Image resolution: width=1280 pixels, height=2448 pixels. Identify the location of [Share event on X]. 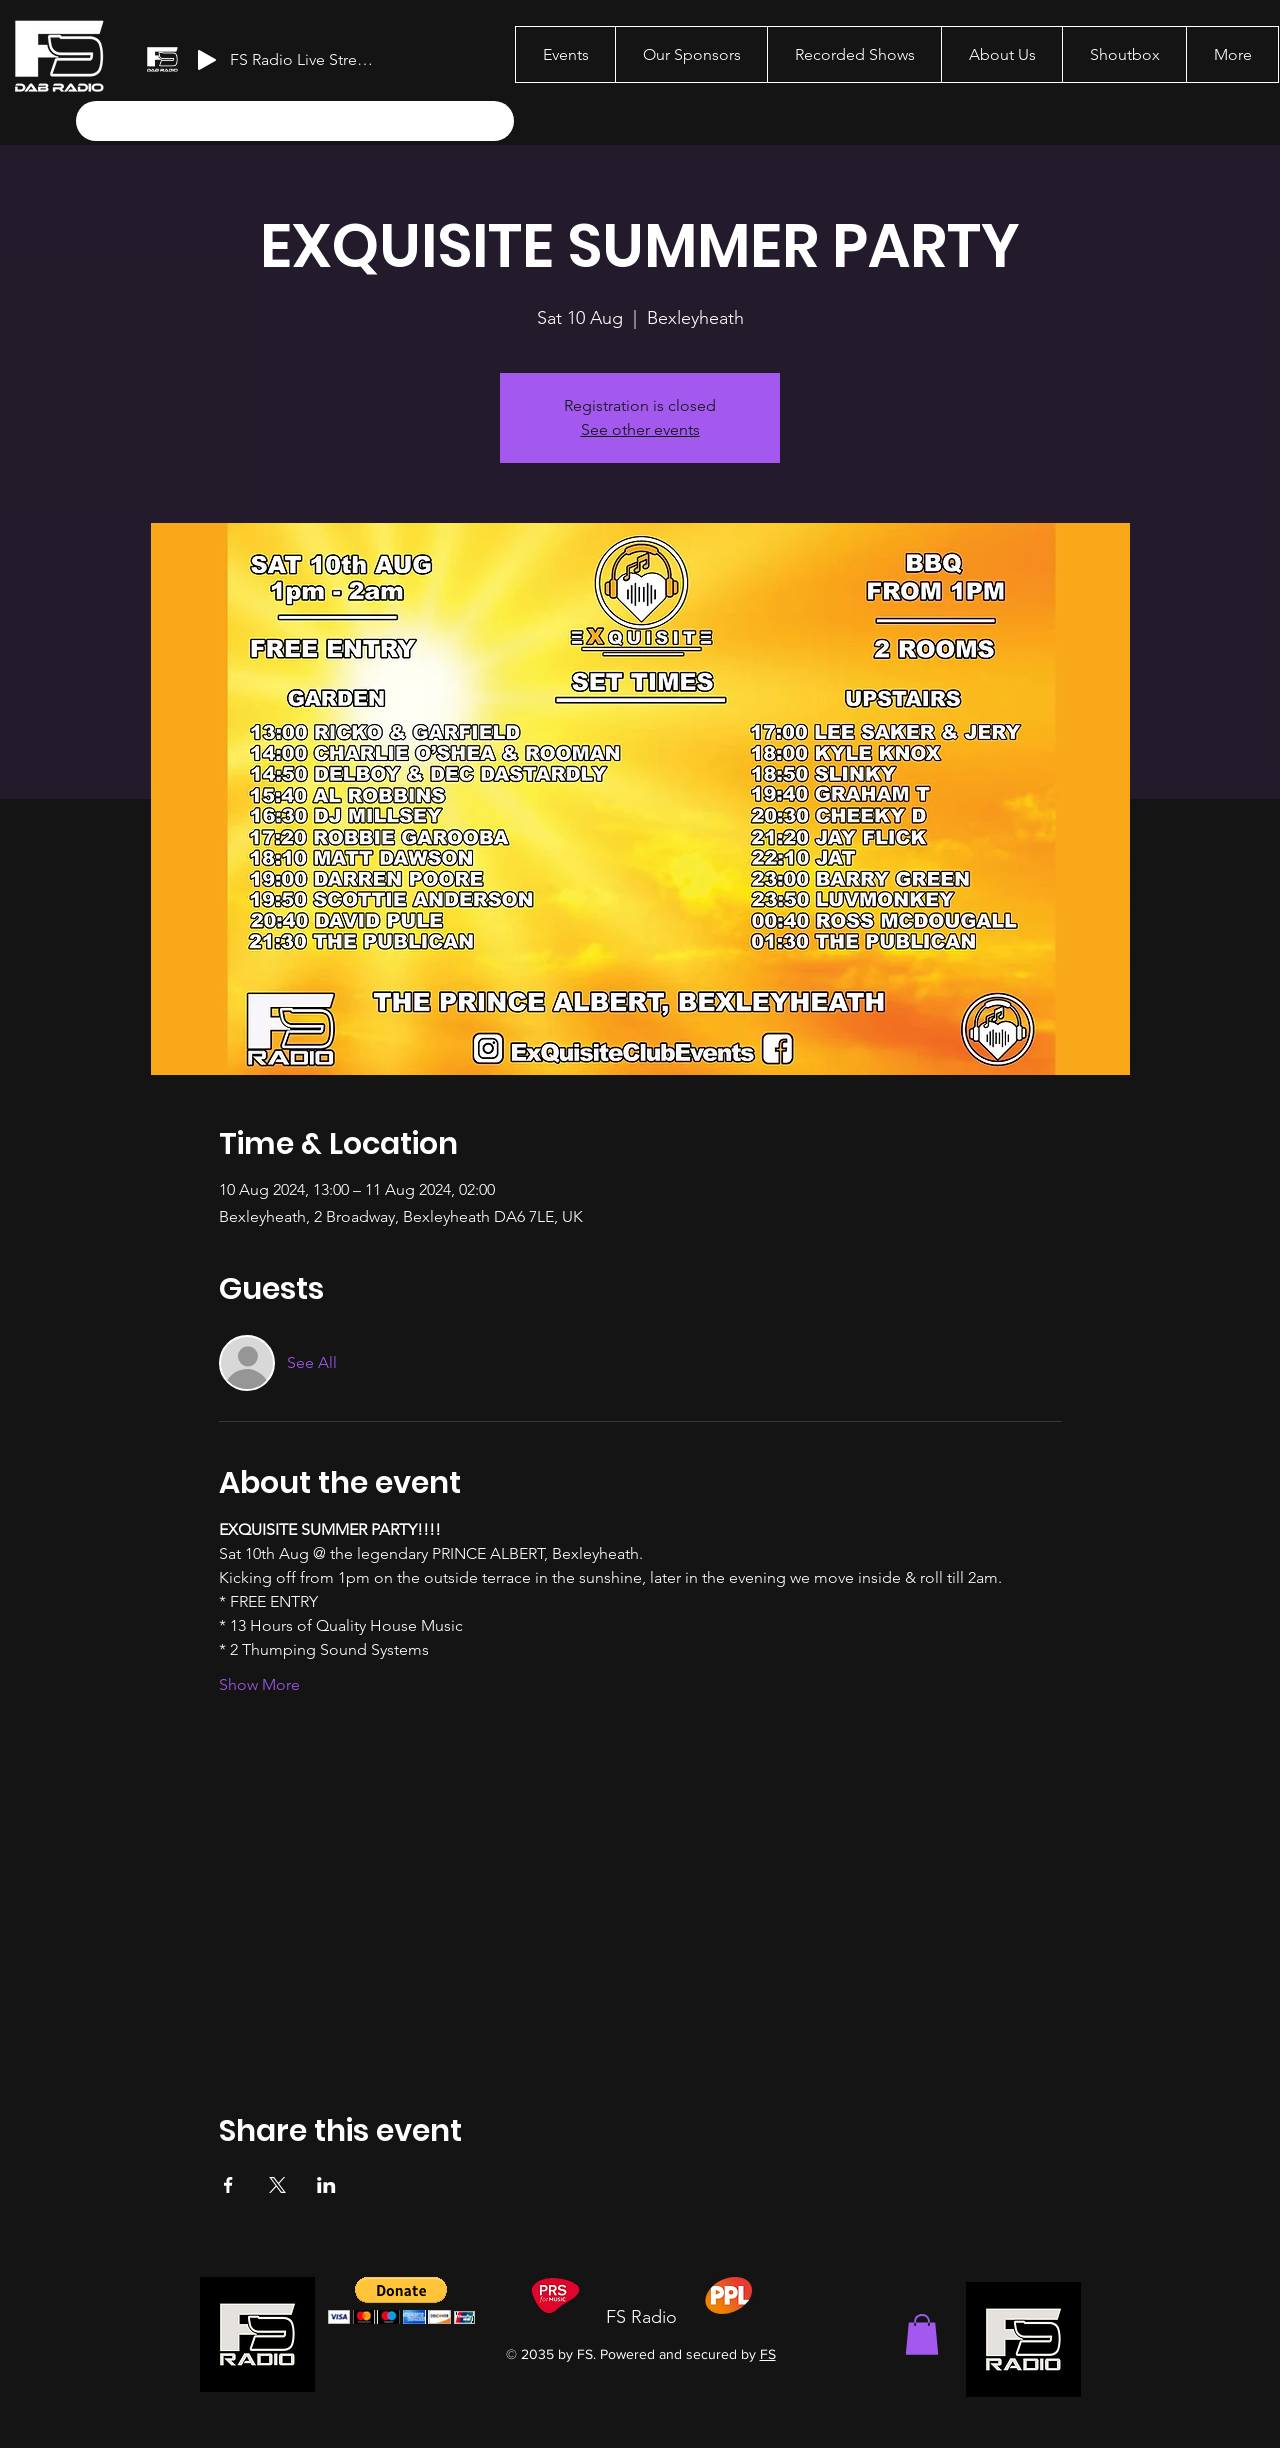
(277, 2185).